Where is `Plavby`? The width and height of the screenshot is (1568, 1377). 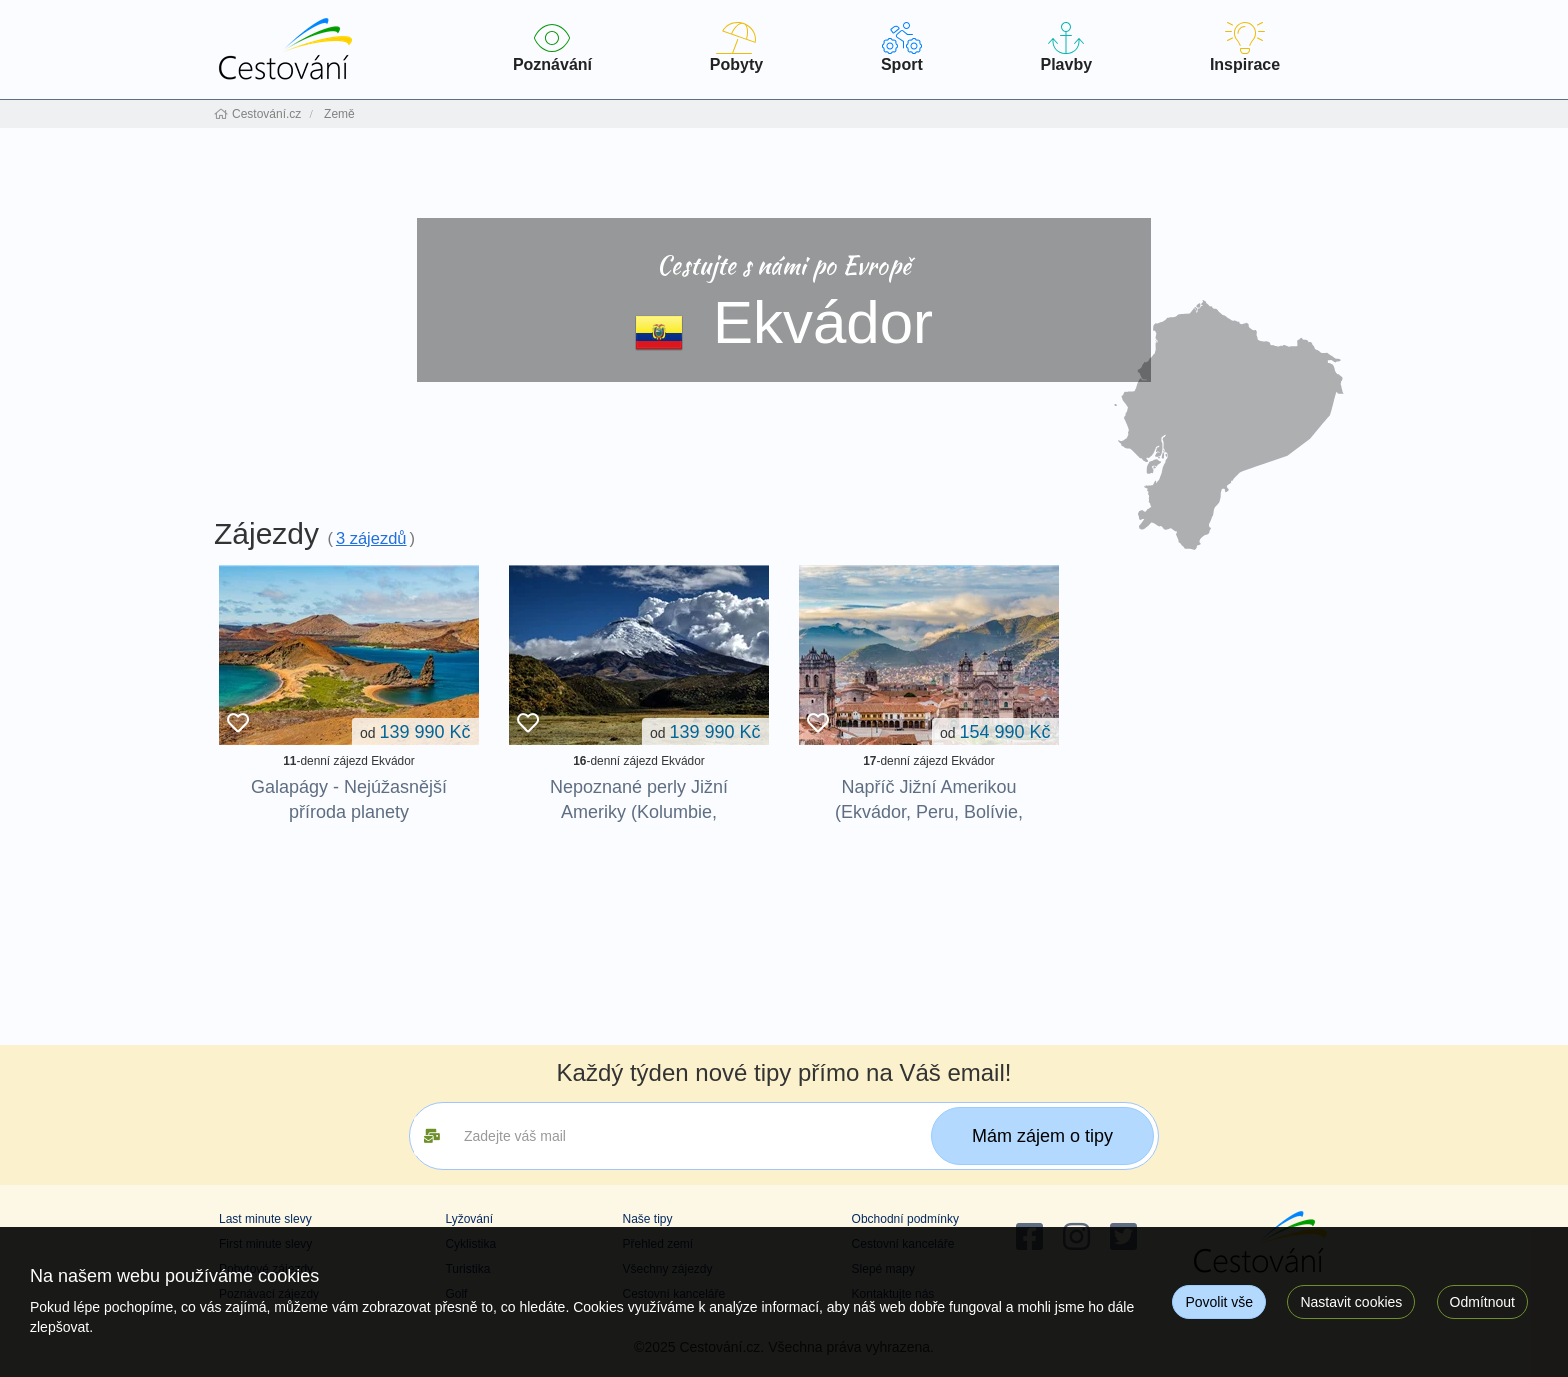 Plavby is located at coordinates (1066, 47).